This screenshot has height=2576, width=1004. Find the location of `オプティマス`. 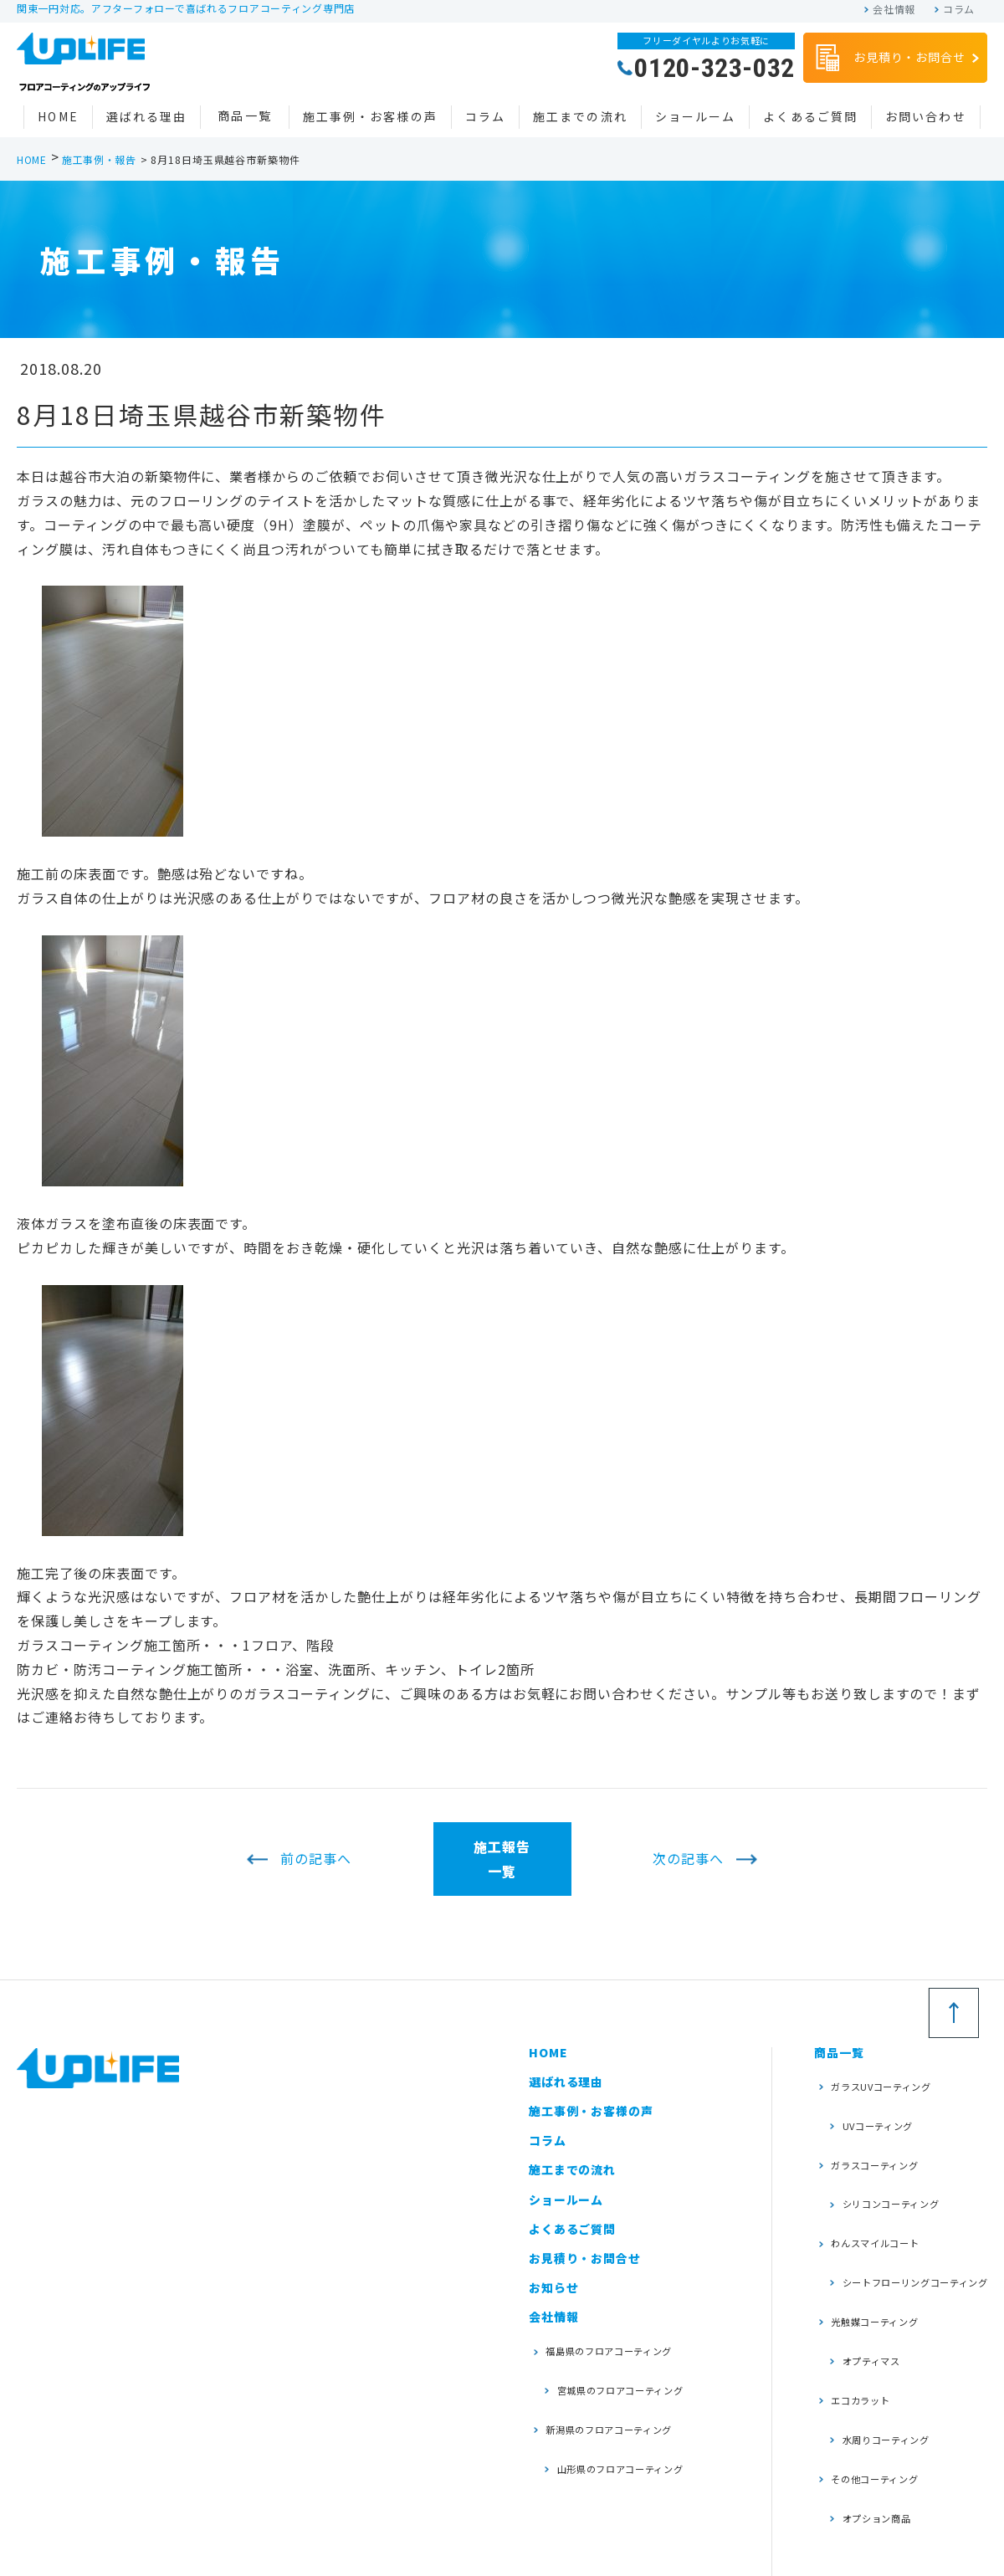

オプティマス is located at coordinates (866, 2274).